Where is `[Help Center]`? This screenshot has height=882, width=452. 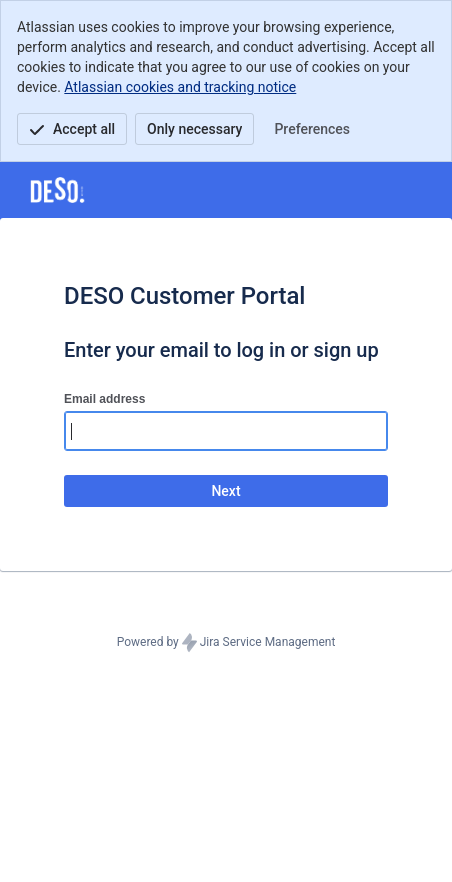
[Help Center] is located at coordinates (57, 190).